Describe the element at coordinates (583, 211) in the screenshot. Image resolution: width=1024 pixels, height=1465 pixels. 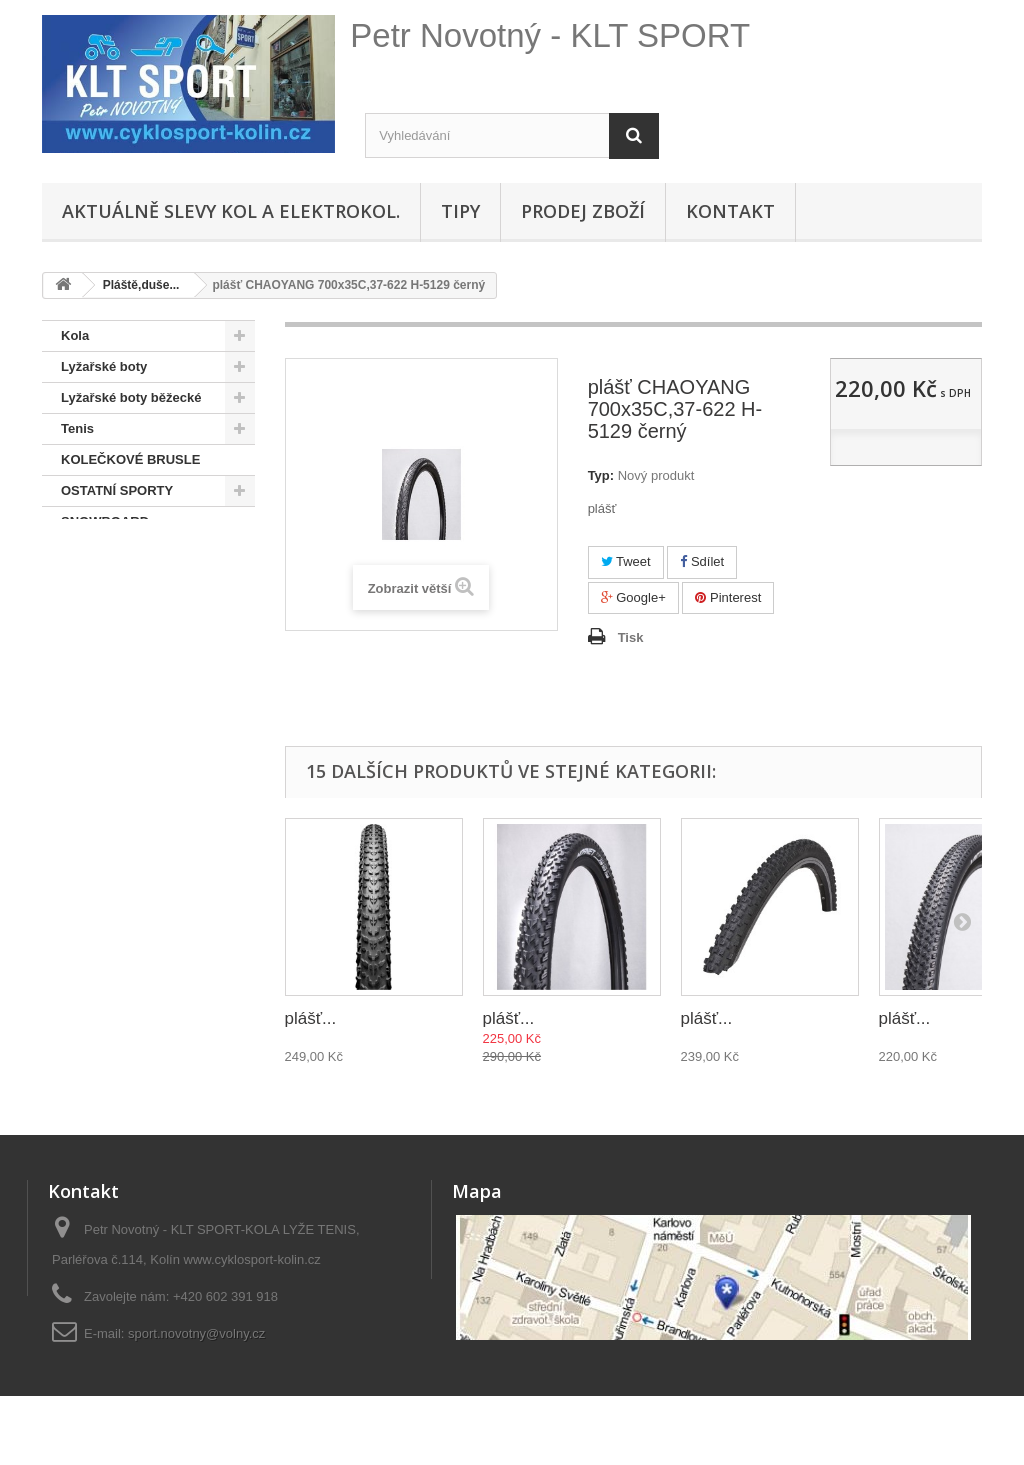
I see `Prodej zboží` at that location.